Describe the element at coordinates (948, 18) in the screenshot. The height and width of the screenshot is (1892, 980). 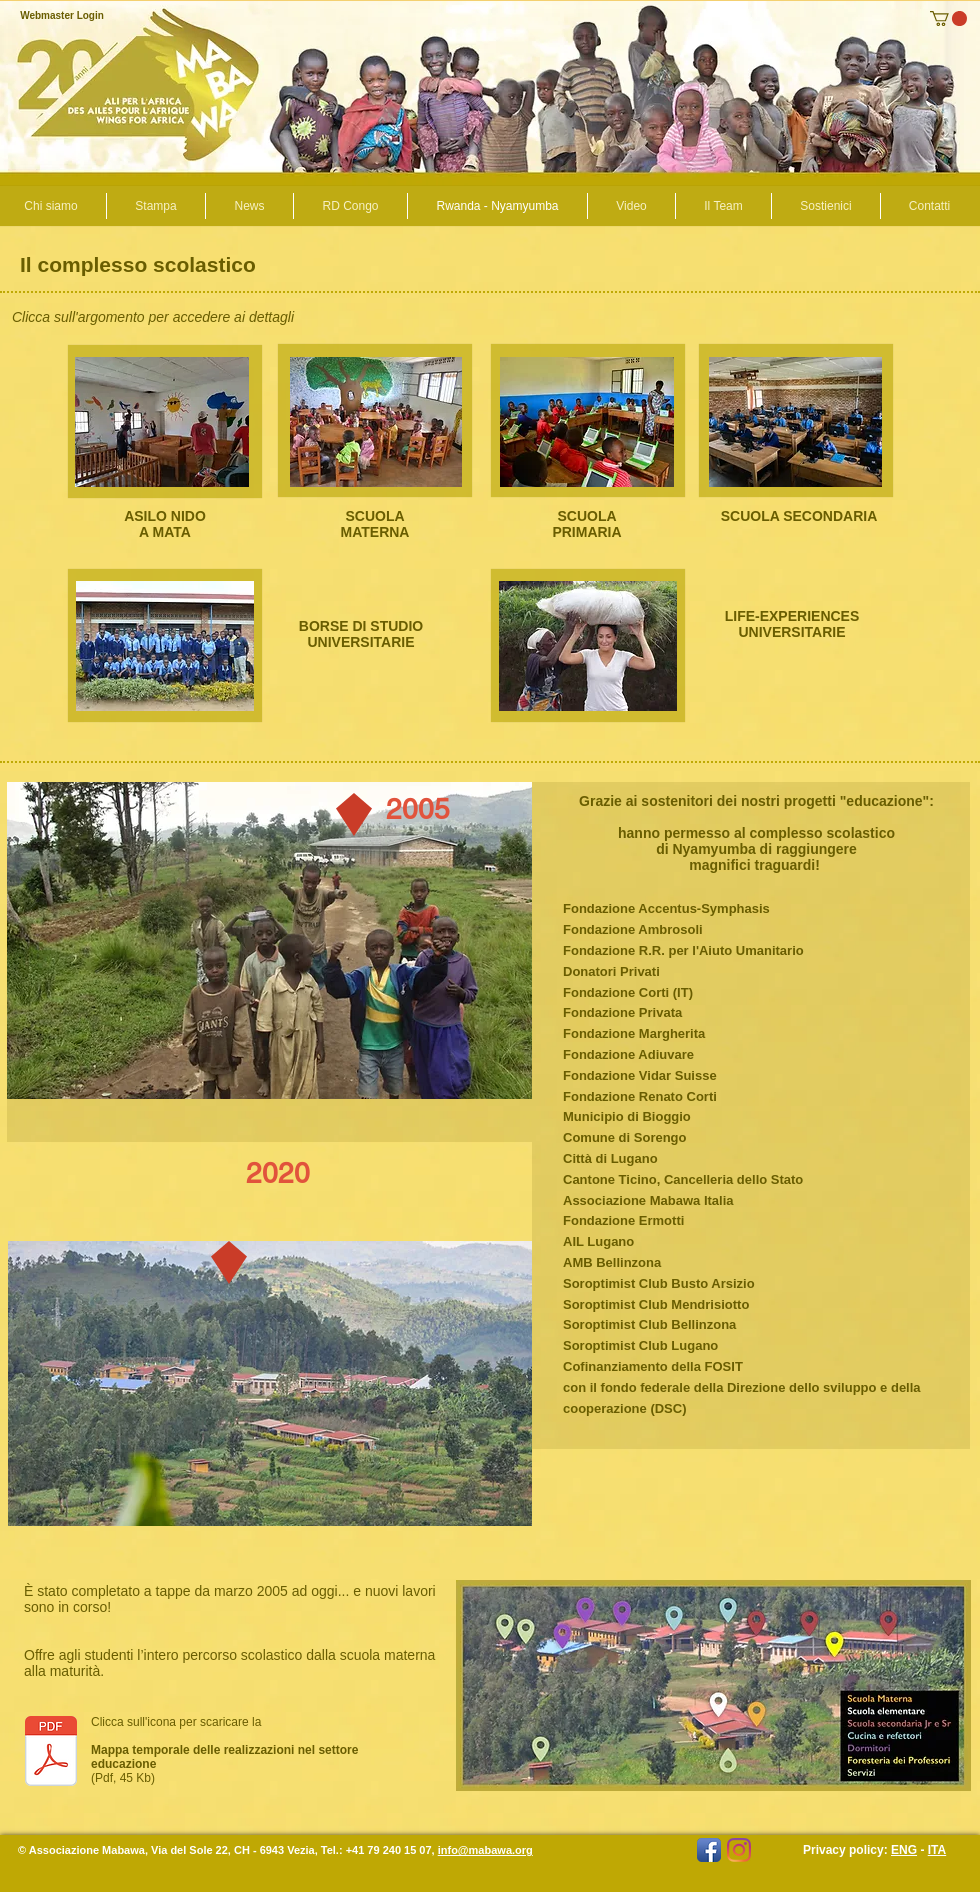
I see `[button]` at that location.